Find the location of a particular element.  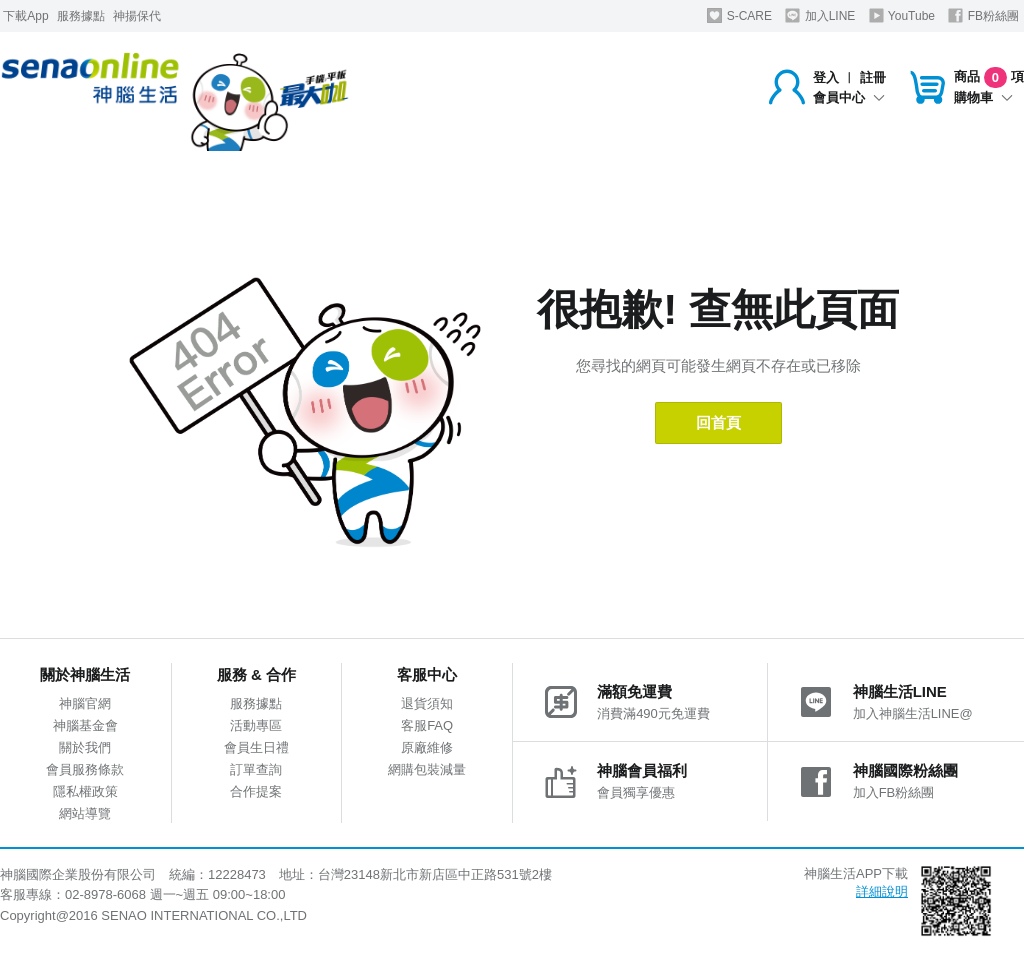

會員生日禮 is located at coordinates (256, 747).